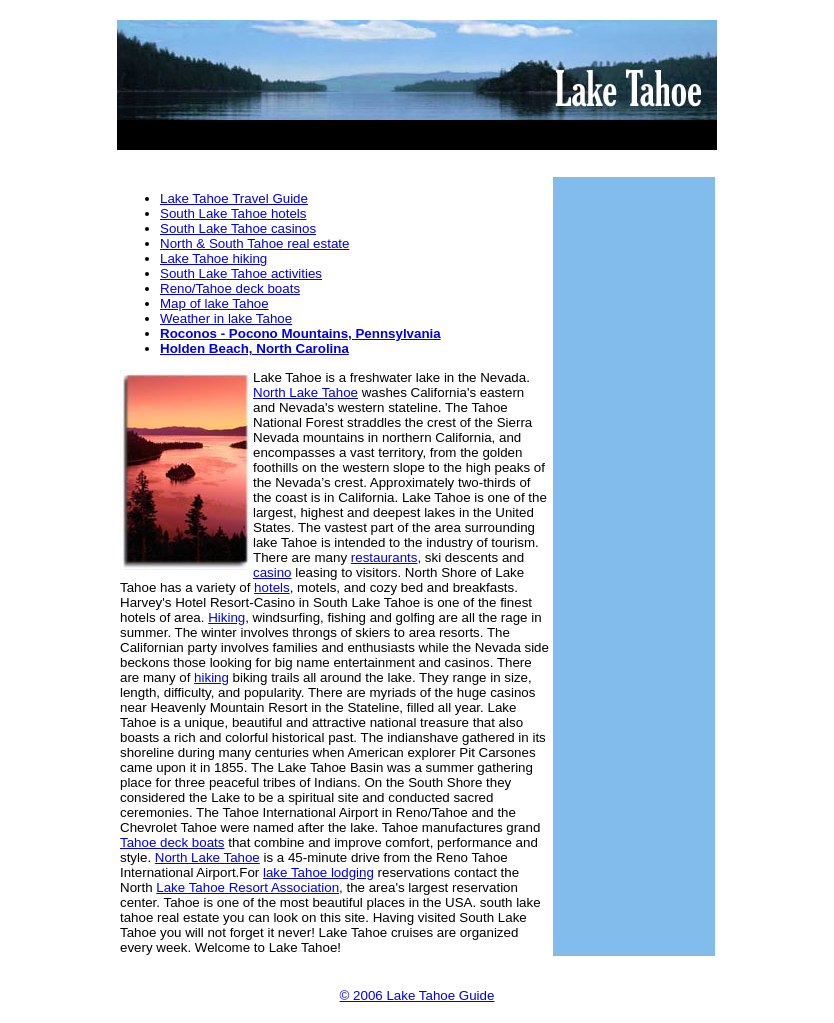  What do you see at coordinates (238, 228) in the screenshot?
I see `South Lake Tahoe casinos` at bounding box center [238, 228].